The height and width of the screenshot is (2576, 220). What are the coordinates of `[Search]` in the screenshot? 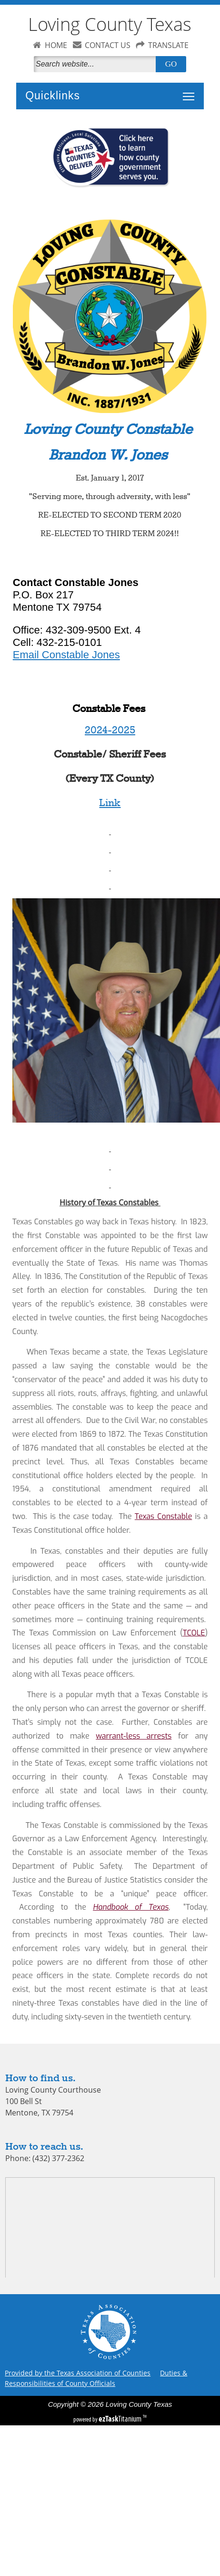 It's located at (97, 64).